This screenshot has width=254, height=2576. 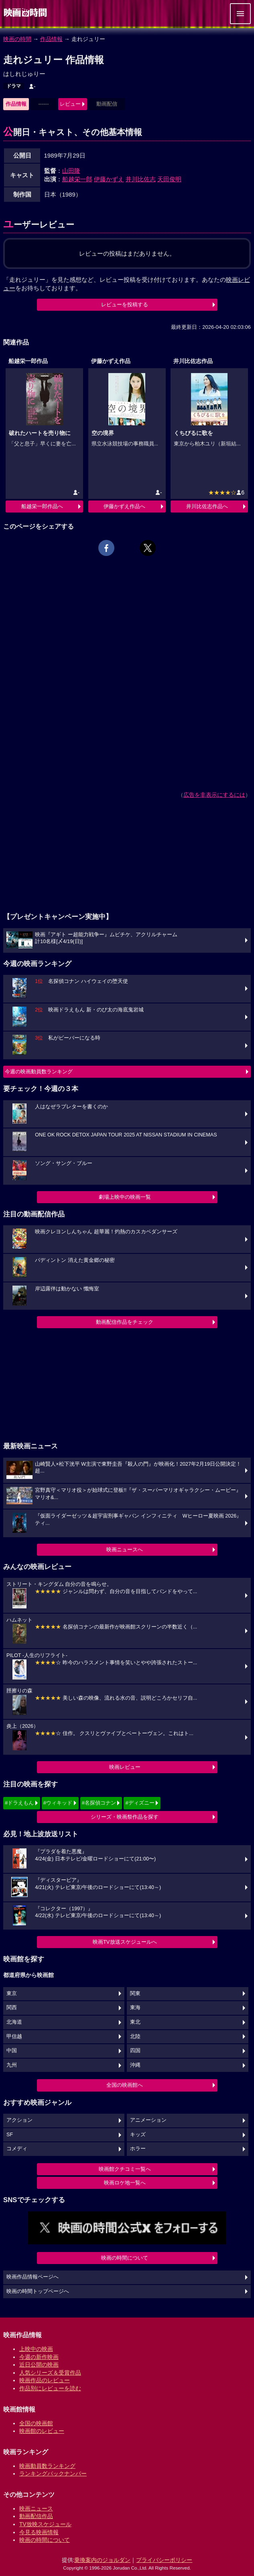 I want to click on 甲信越, so click(x=14, y=2036).